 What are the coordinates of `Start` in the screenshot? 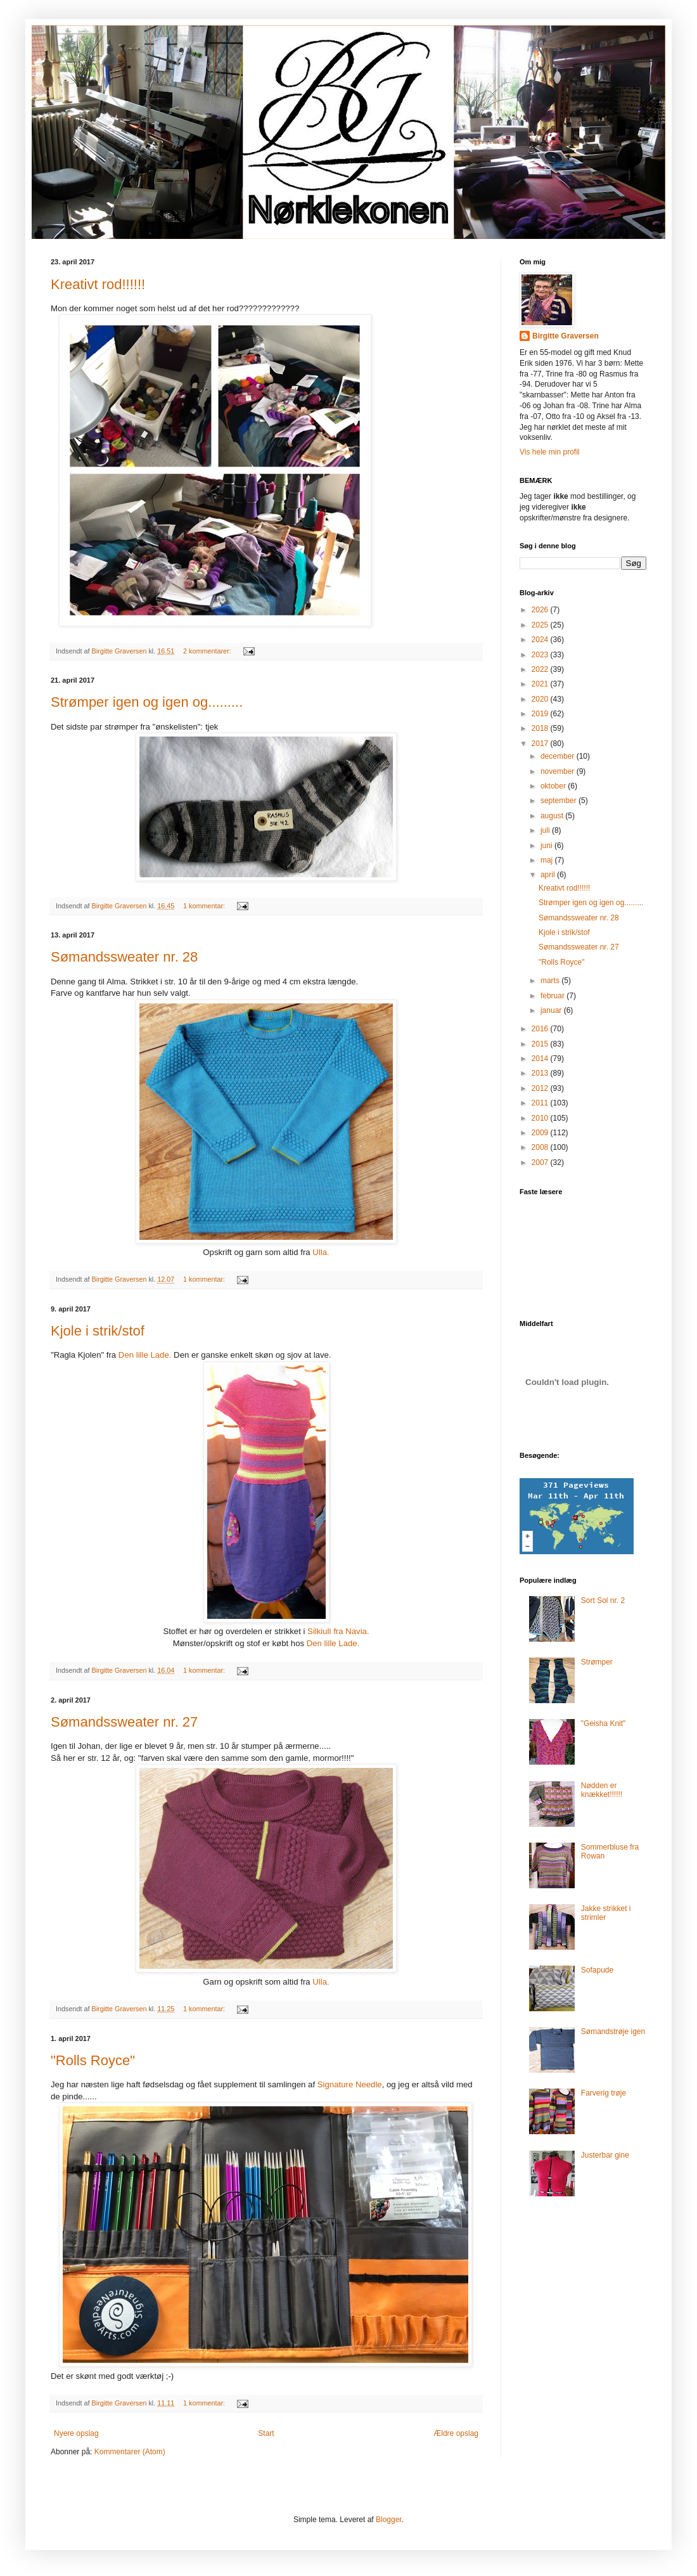 It's located at (266, 2433).